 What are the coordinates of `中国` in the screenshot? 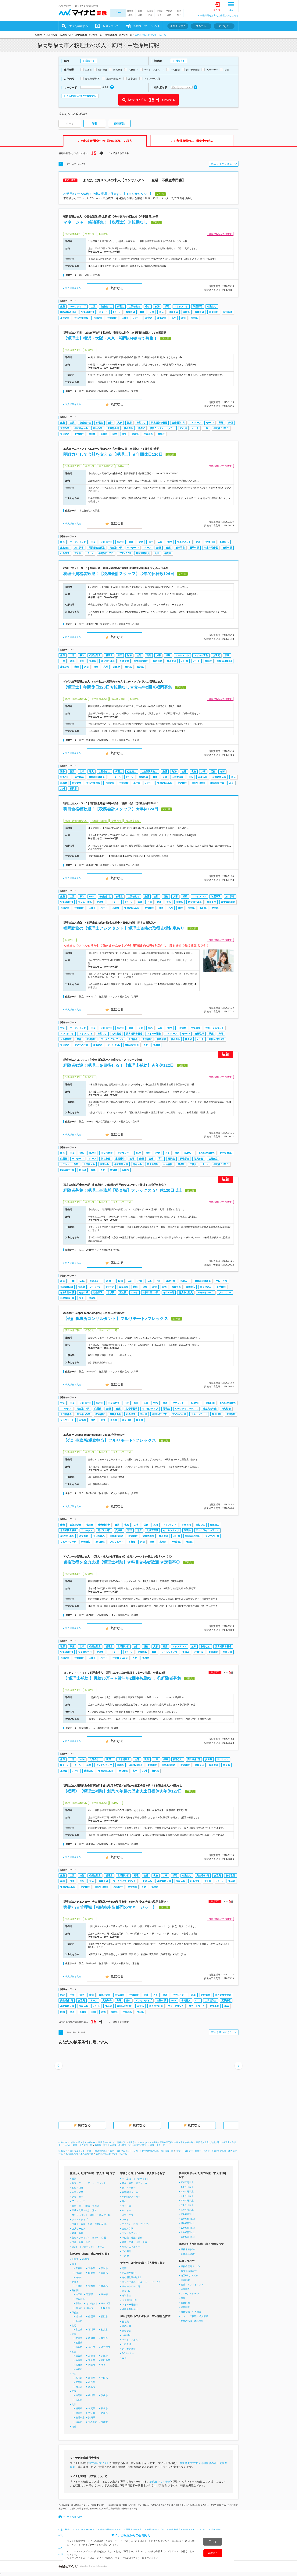 It's located at (150, 15).